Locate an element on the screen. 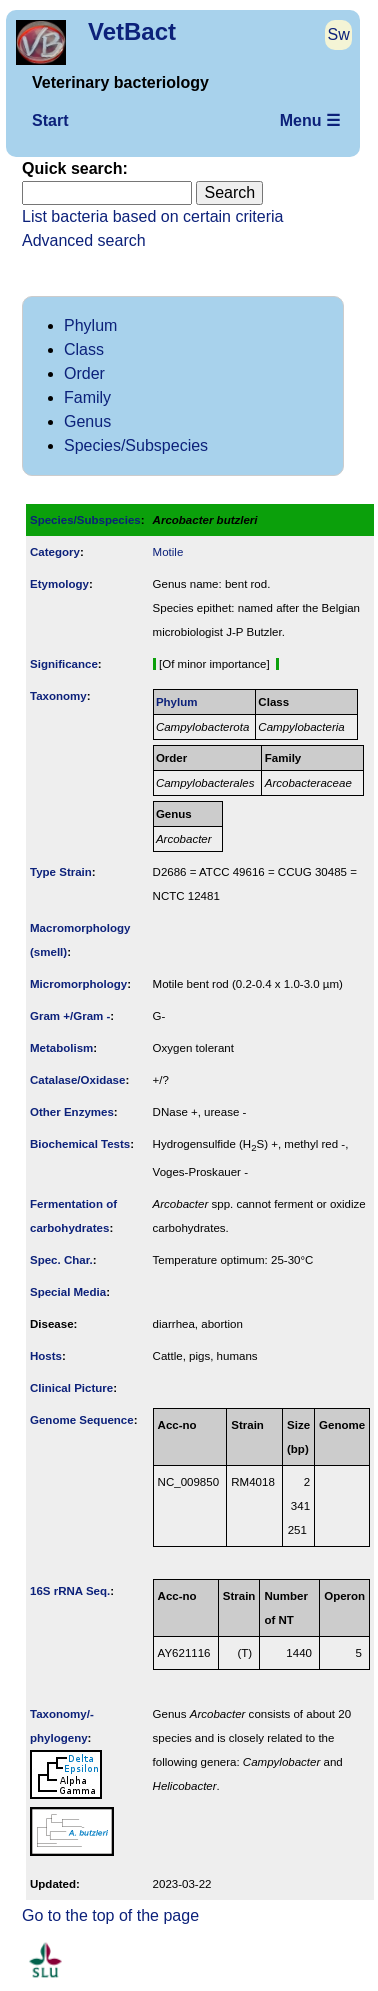 The width and height of the screenshot is (378, 1991). Category is located at coordinates (55, 552).